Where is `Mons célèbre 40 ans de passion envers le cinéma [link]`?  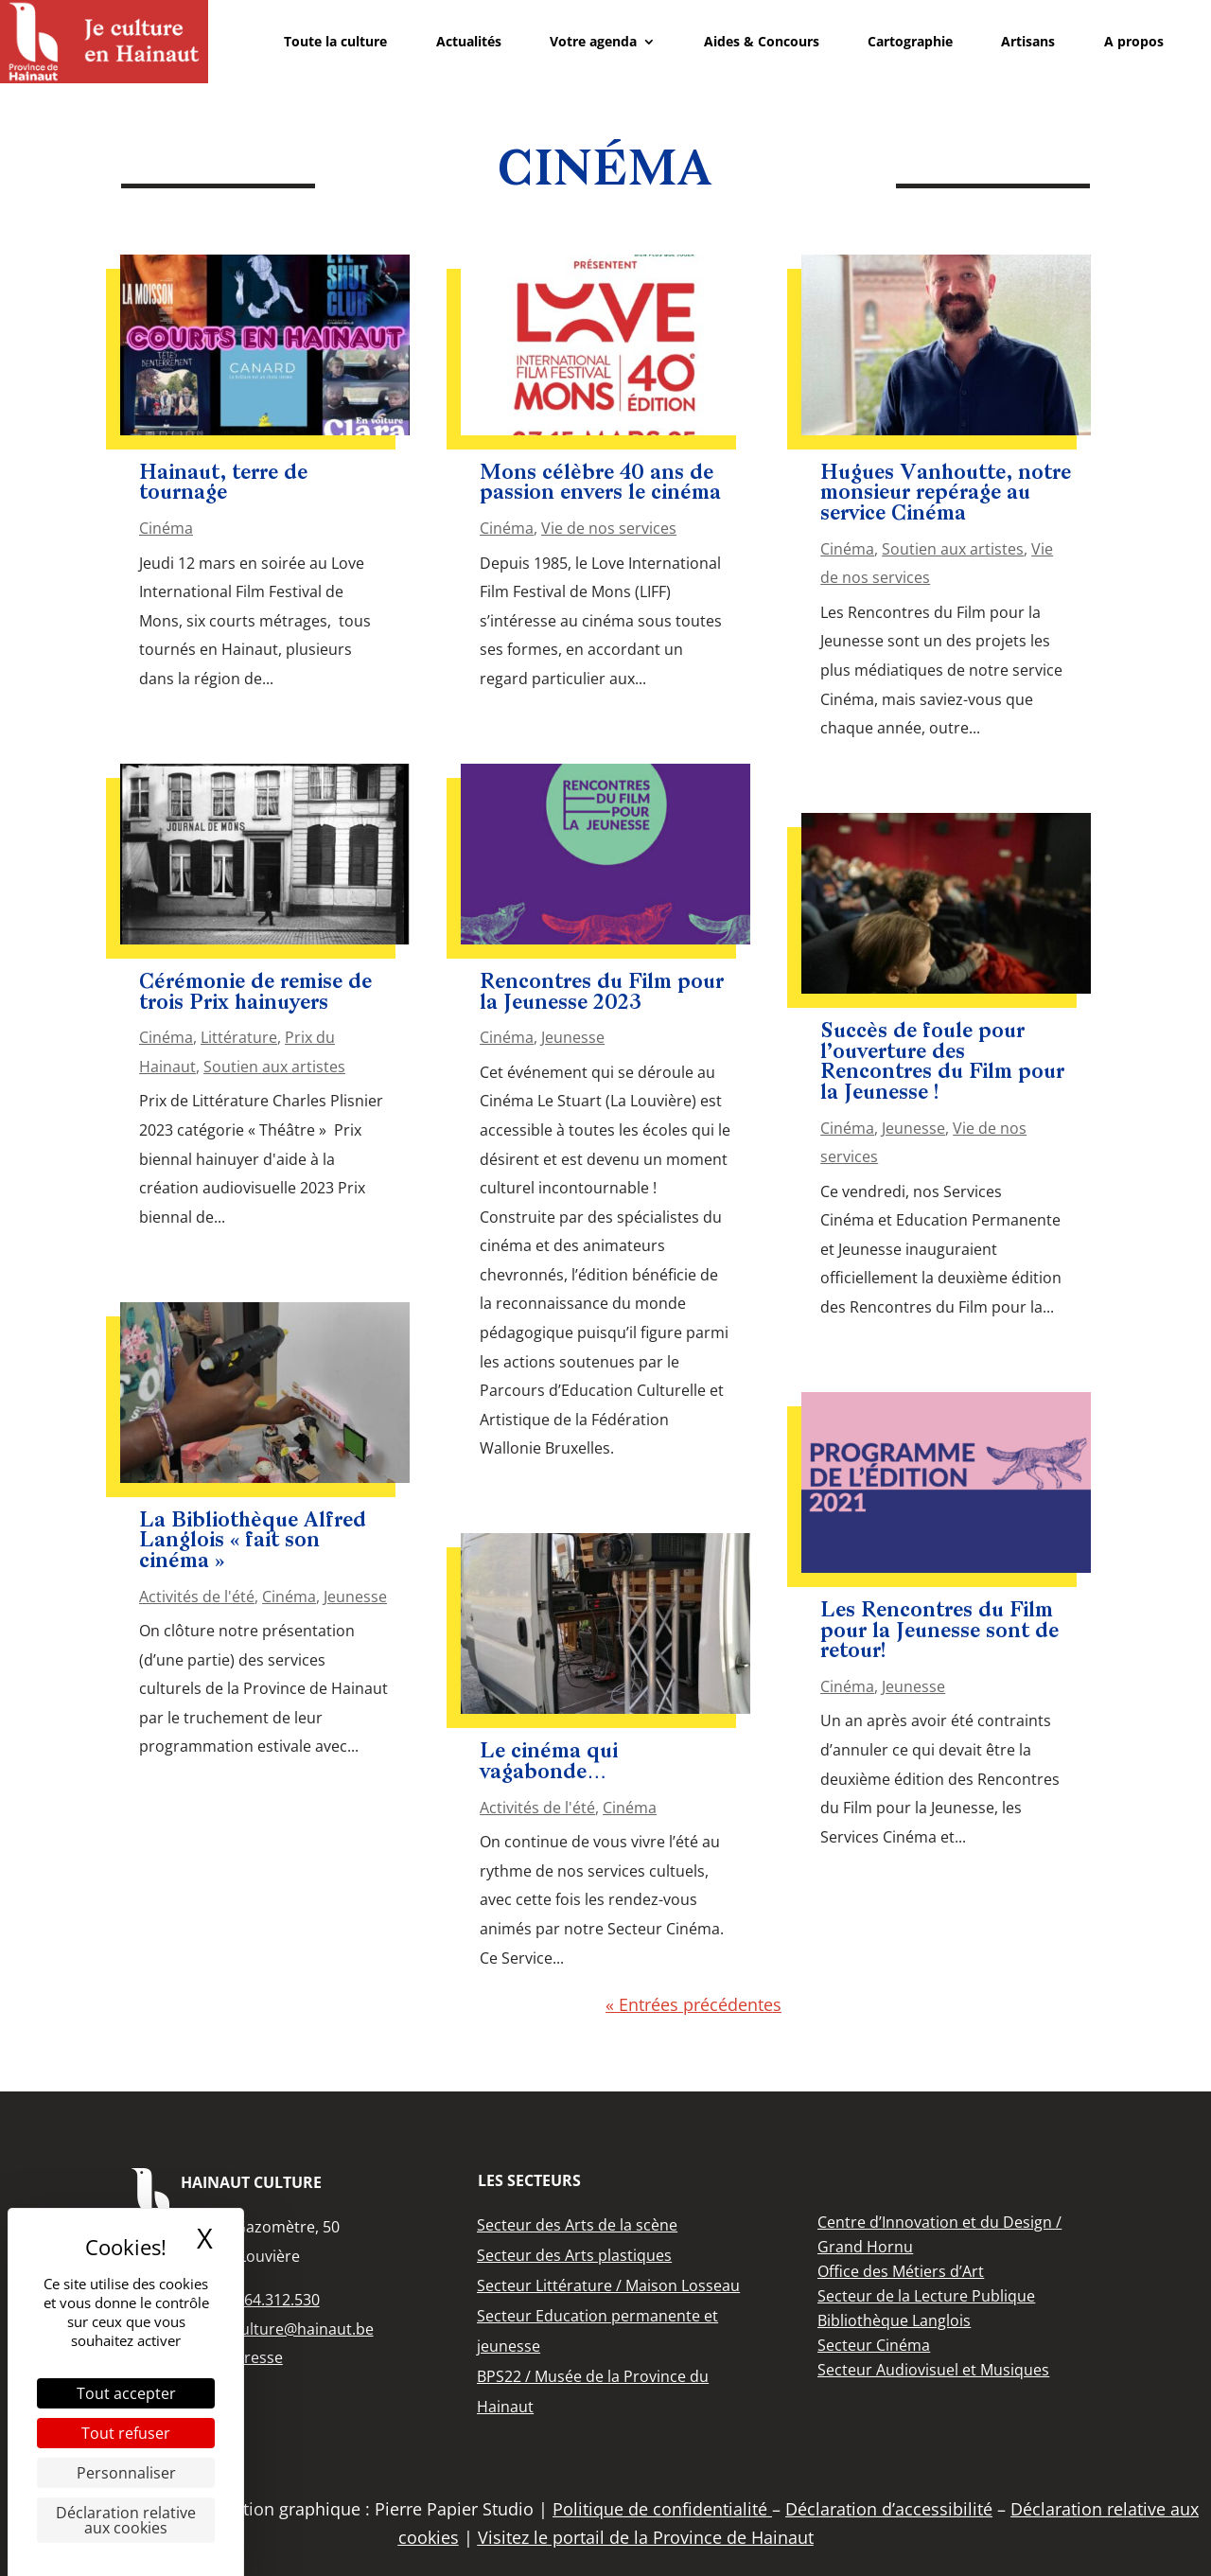 Mons célèbre 40 ans de passion envers le cinéma [link] is located at coordinates (600, 484).